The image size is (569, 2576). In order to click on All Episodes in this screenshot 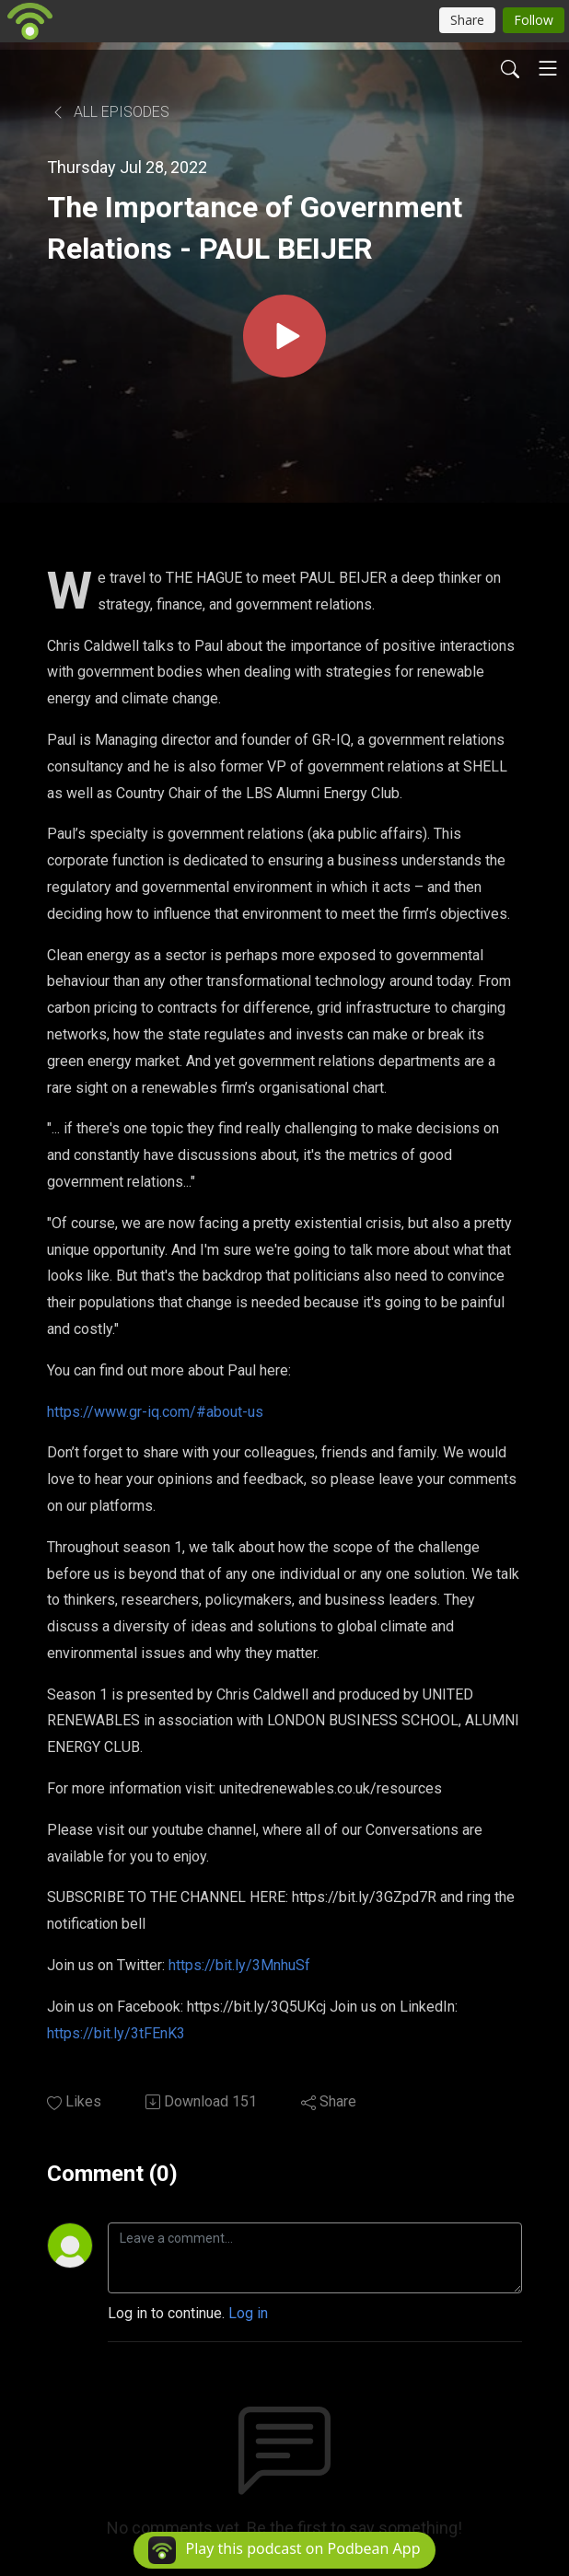, I will do `click(110, 112)`.